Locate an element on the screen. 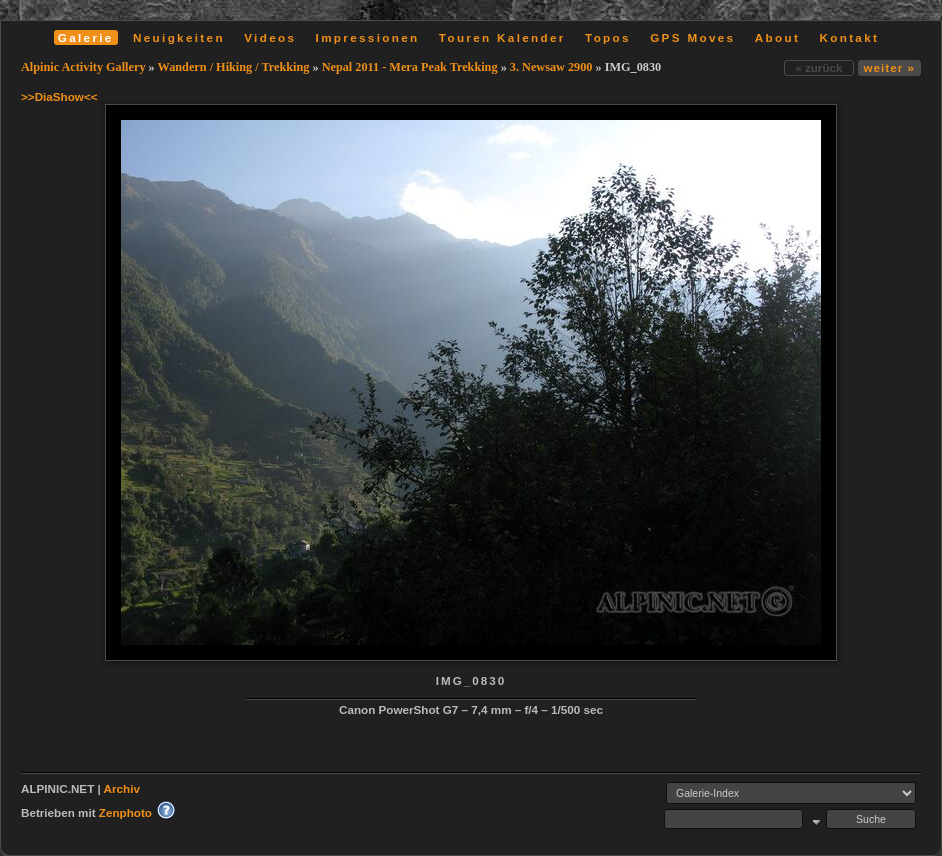  Galerie is located at coordinates (86, 37).